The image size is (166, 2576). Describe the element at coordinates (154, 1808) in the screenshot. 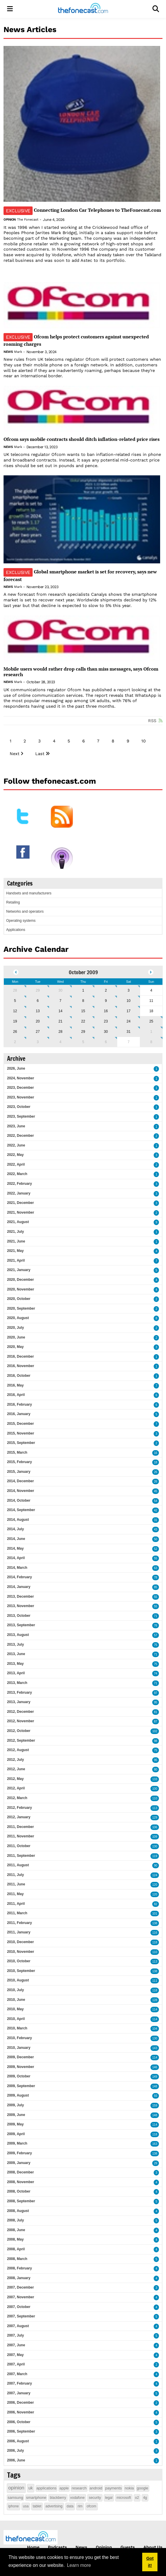

I see `113` at that location.